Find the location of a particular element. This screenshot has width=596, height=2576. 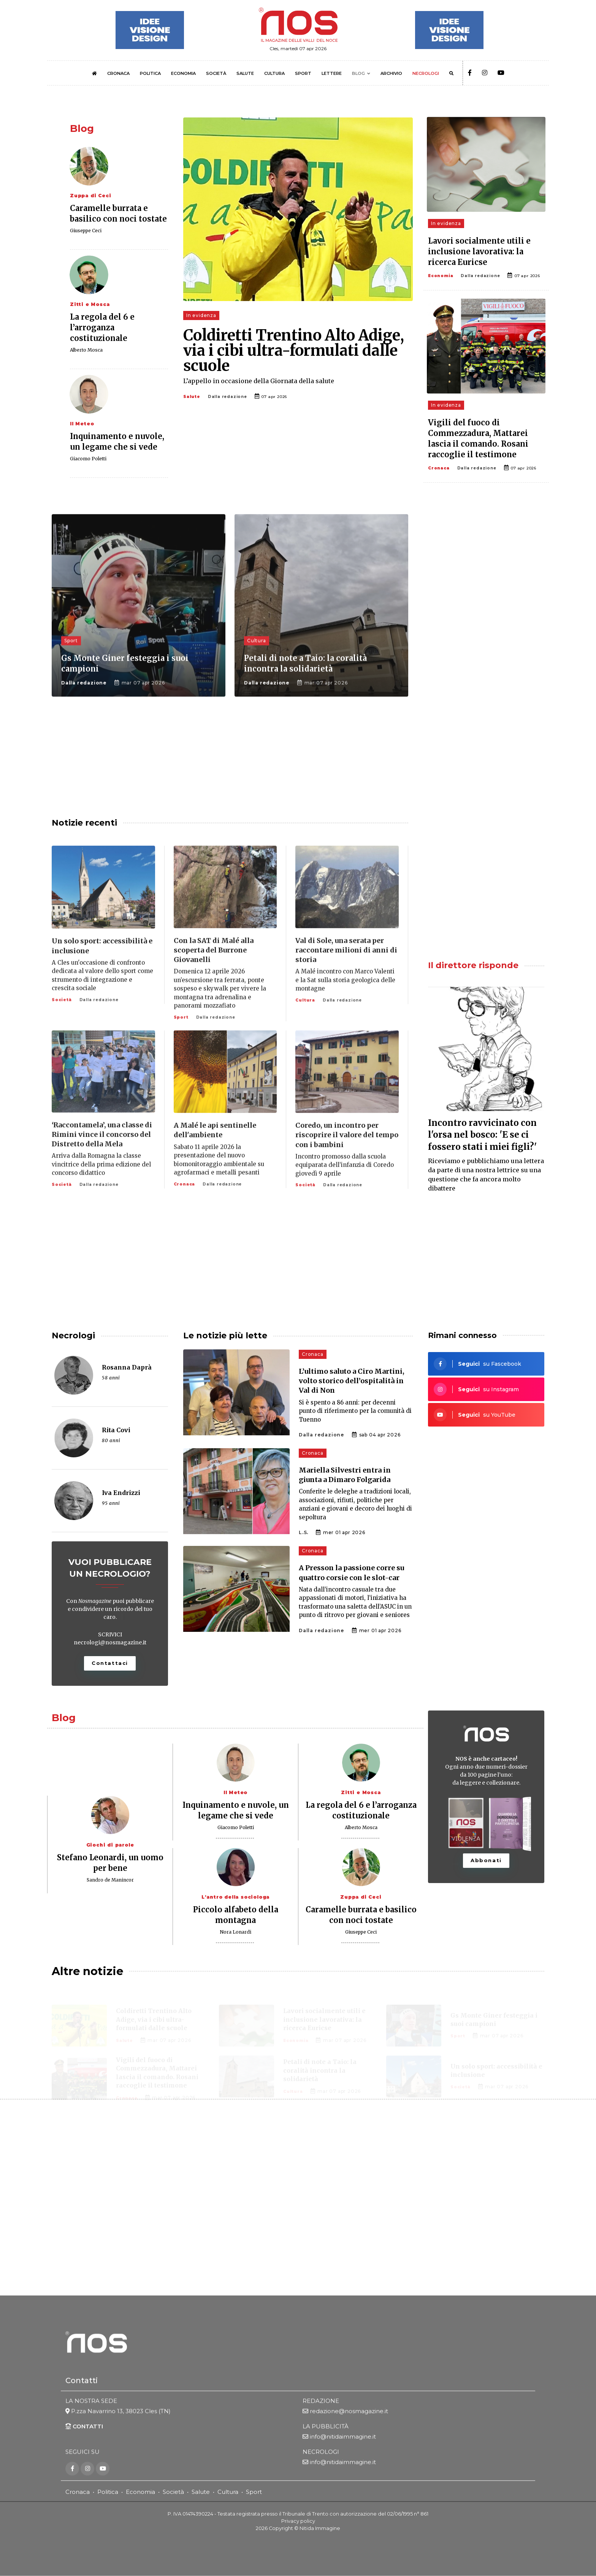

Cronaca is located at coordinates (439, 468).